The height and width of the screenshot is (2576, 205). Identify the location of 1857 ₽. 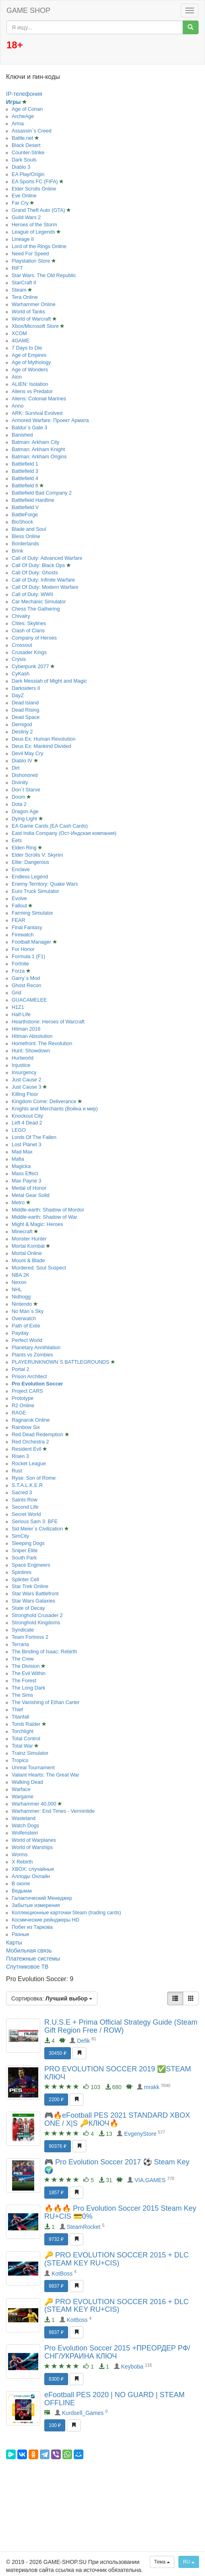
(56, 2192).